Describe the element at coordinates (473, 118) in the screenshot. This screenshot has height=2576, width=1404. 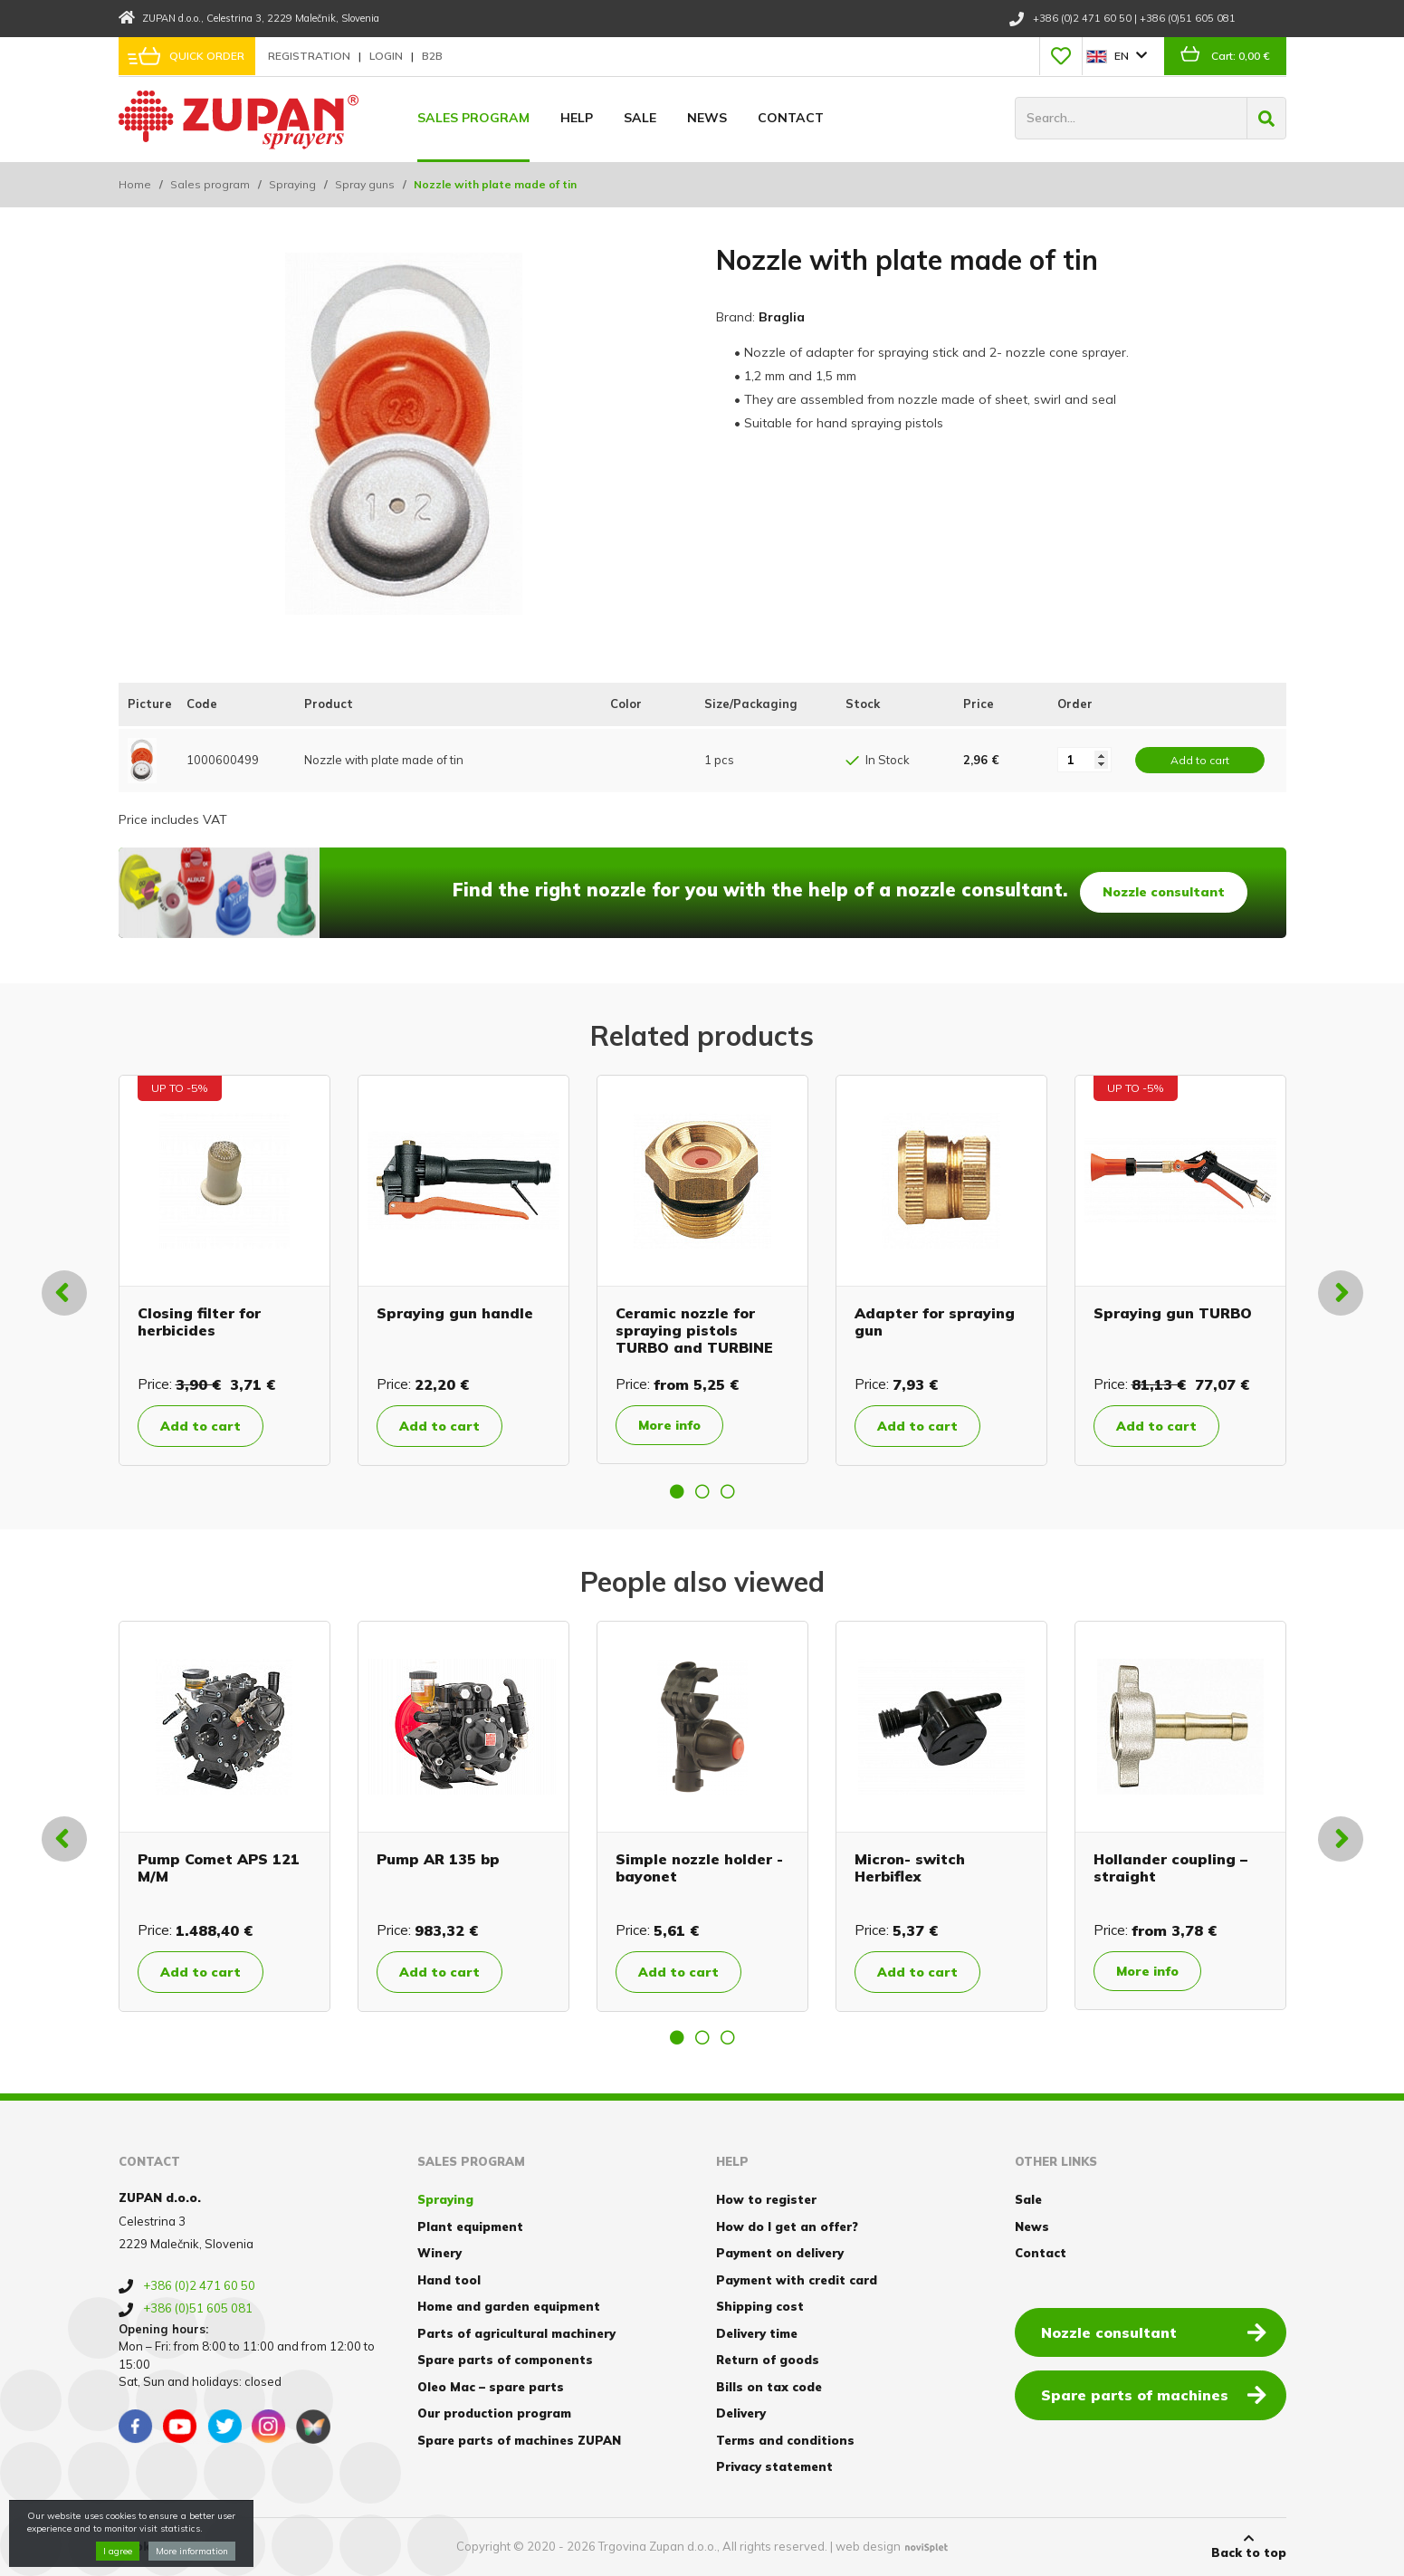
I see `Sales program` at that location.